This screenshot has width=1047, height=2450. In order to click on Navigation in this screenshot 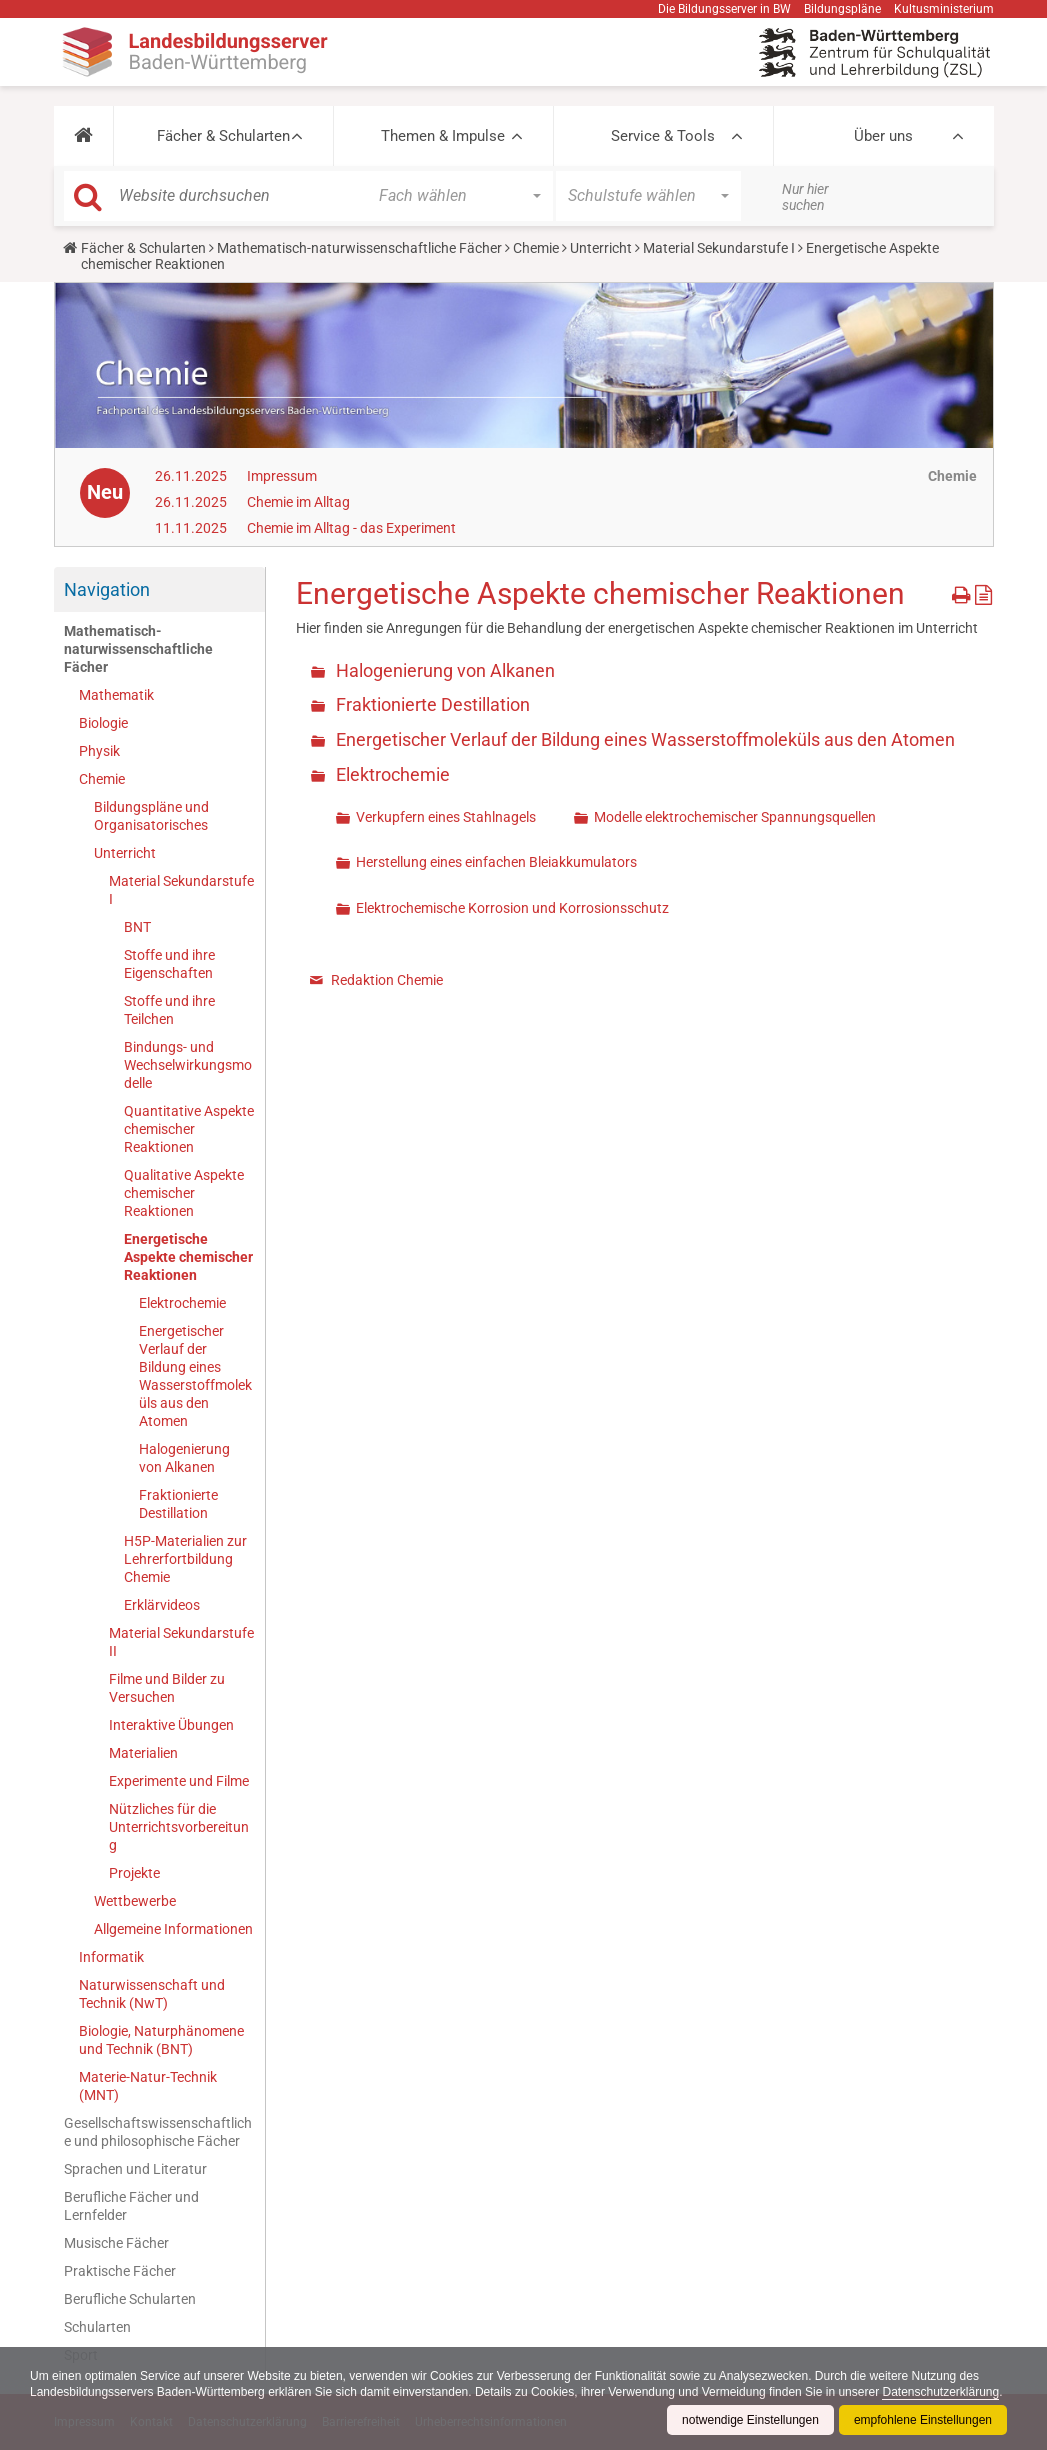, I will do `click(107, 589)`.